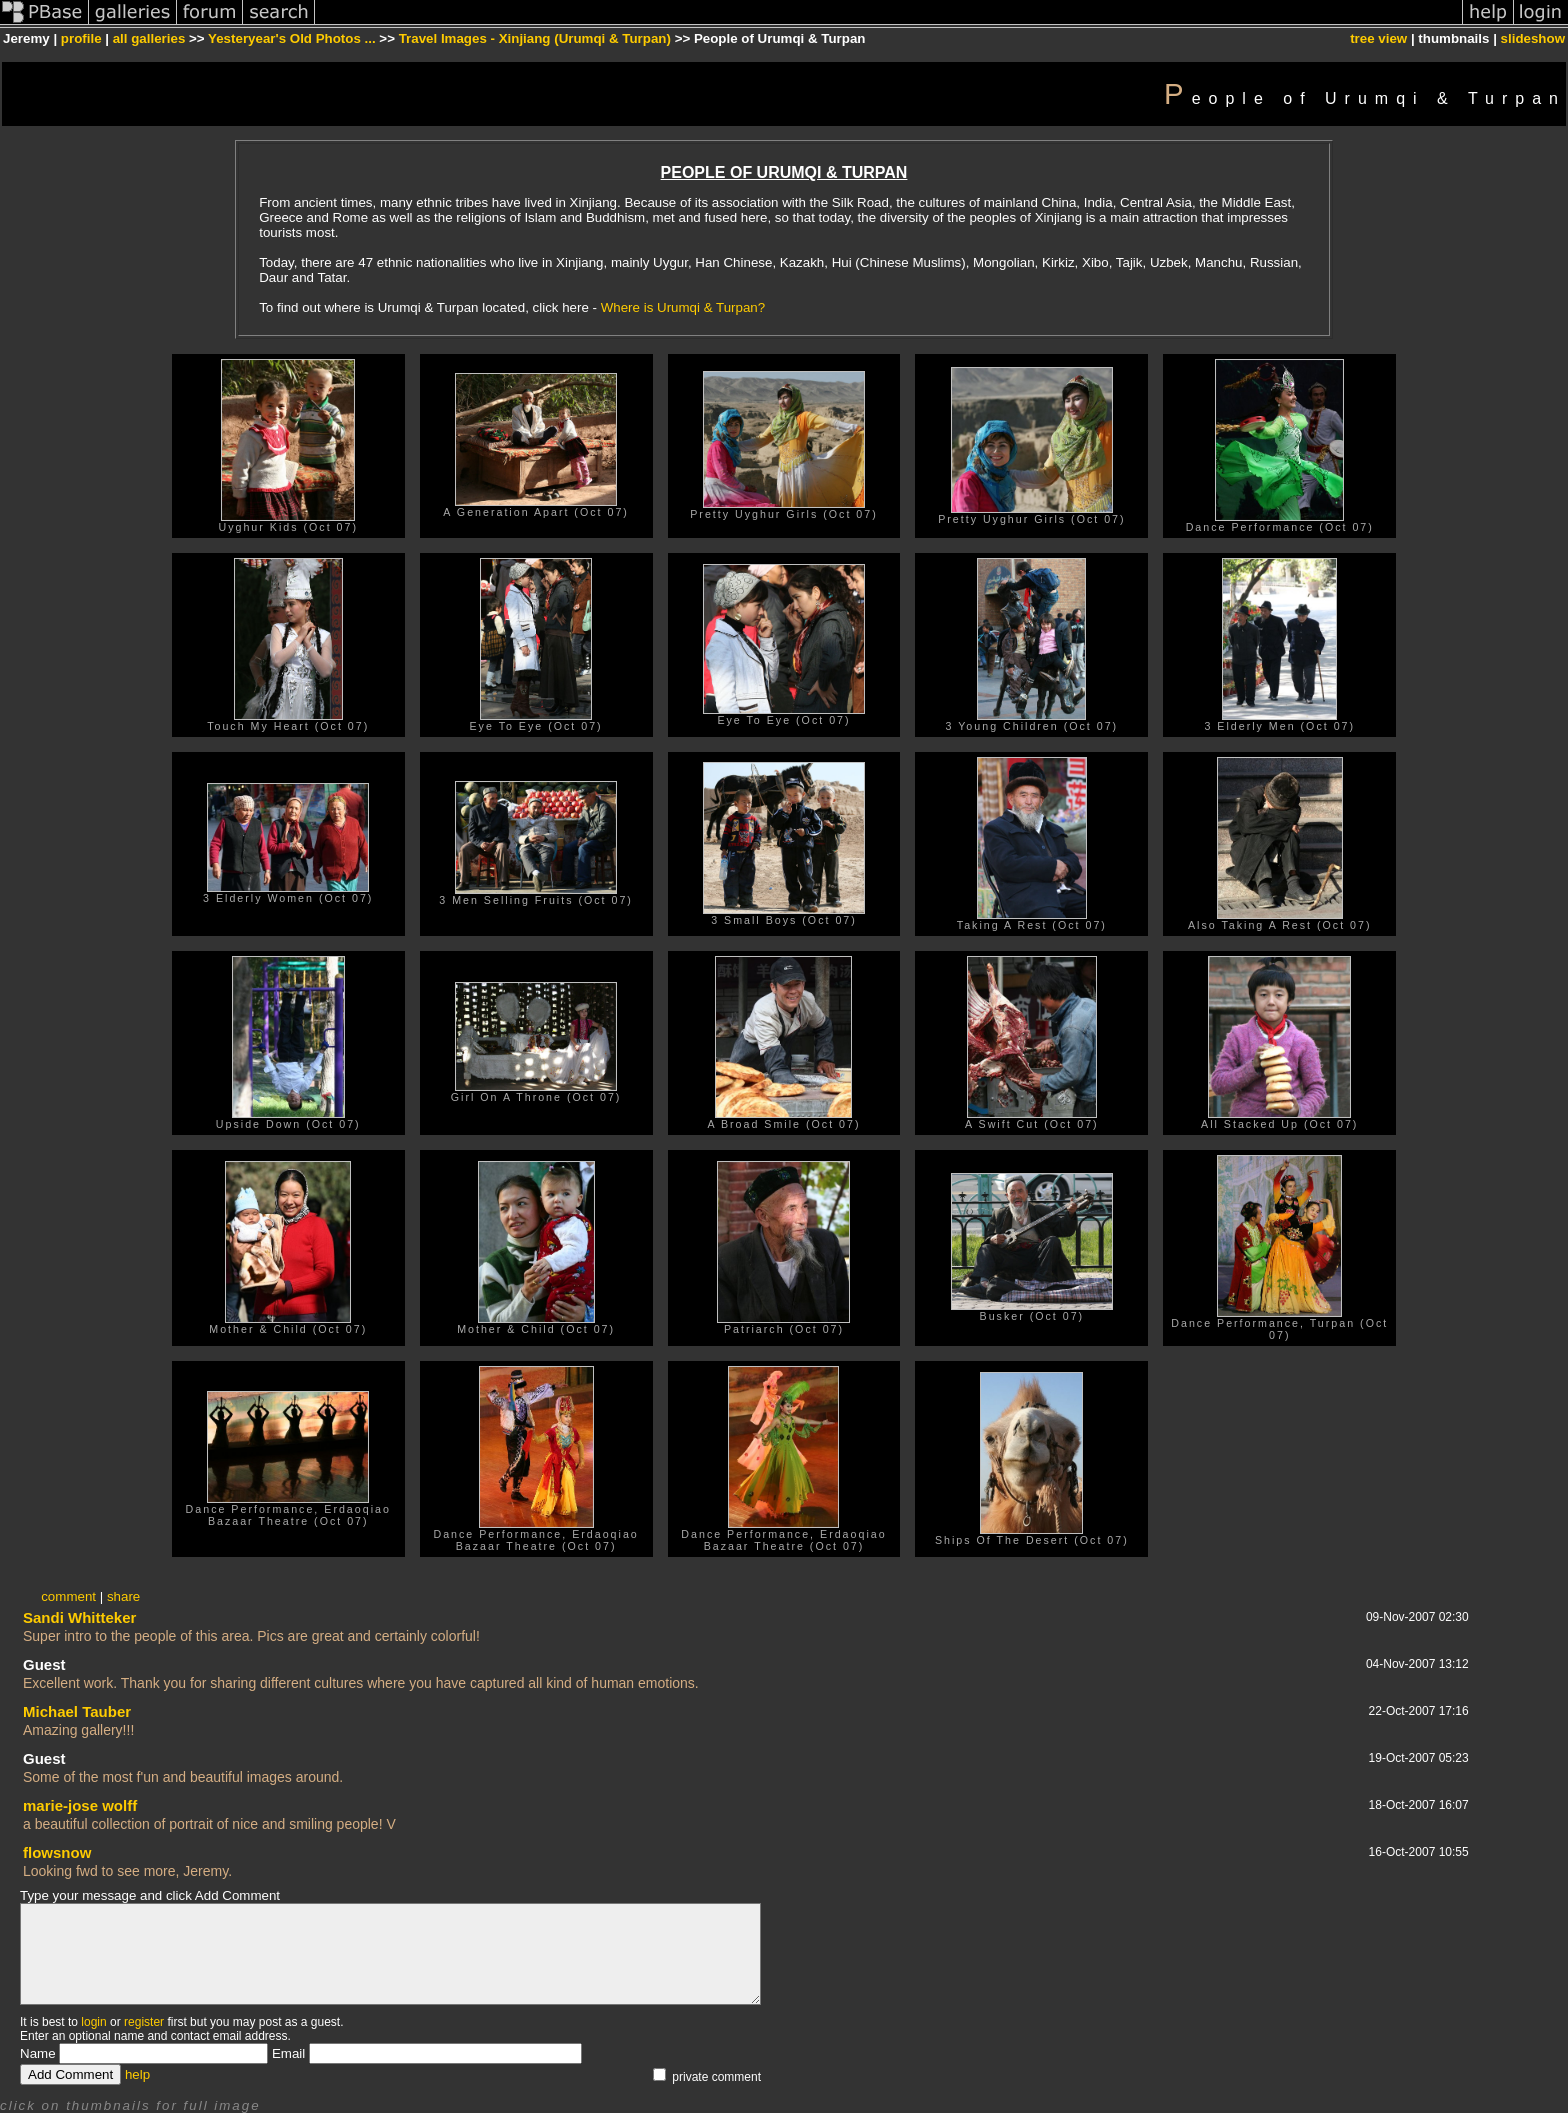  I want to click on share, so click(123, 1596).